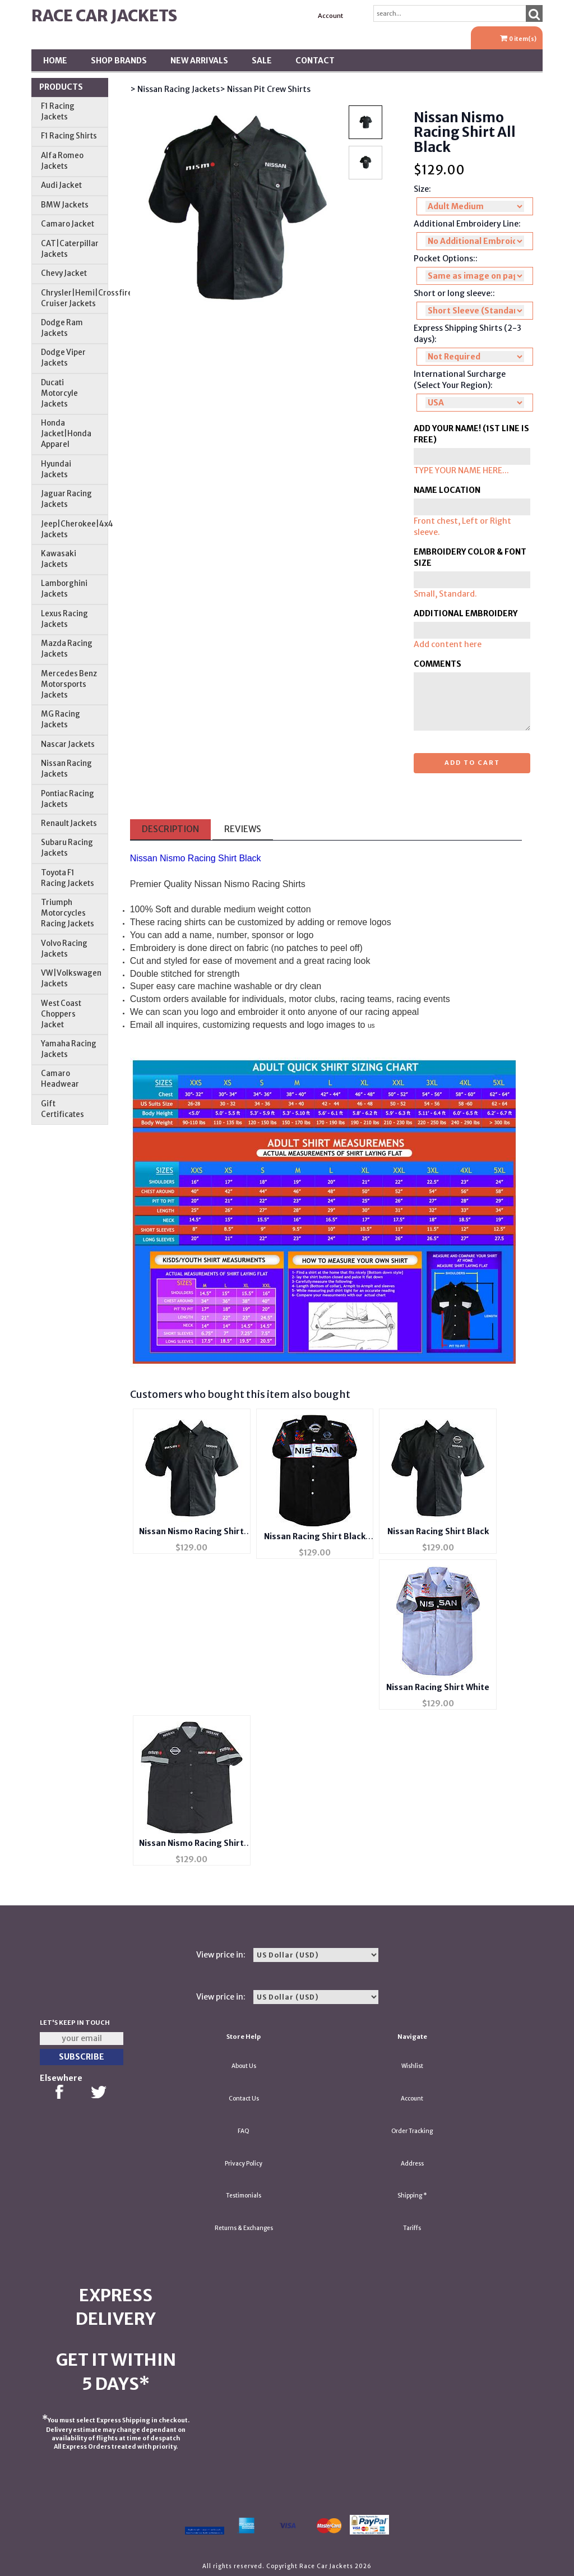 This screenshot has height=2576, width=574. I want to click on Shipping *, so click(412, 2195).